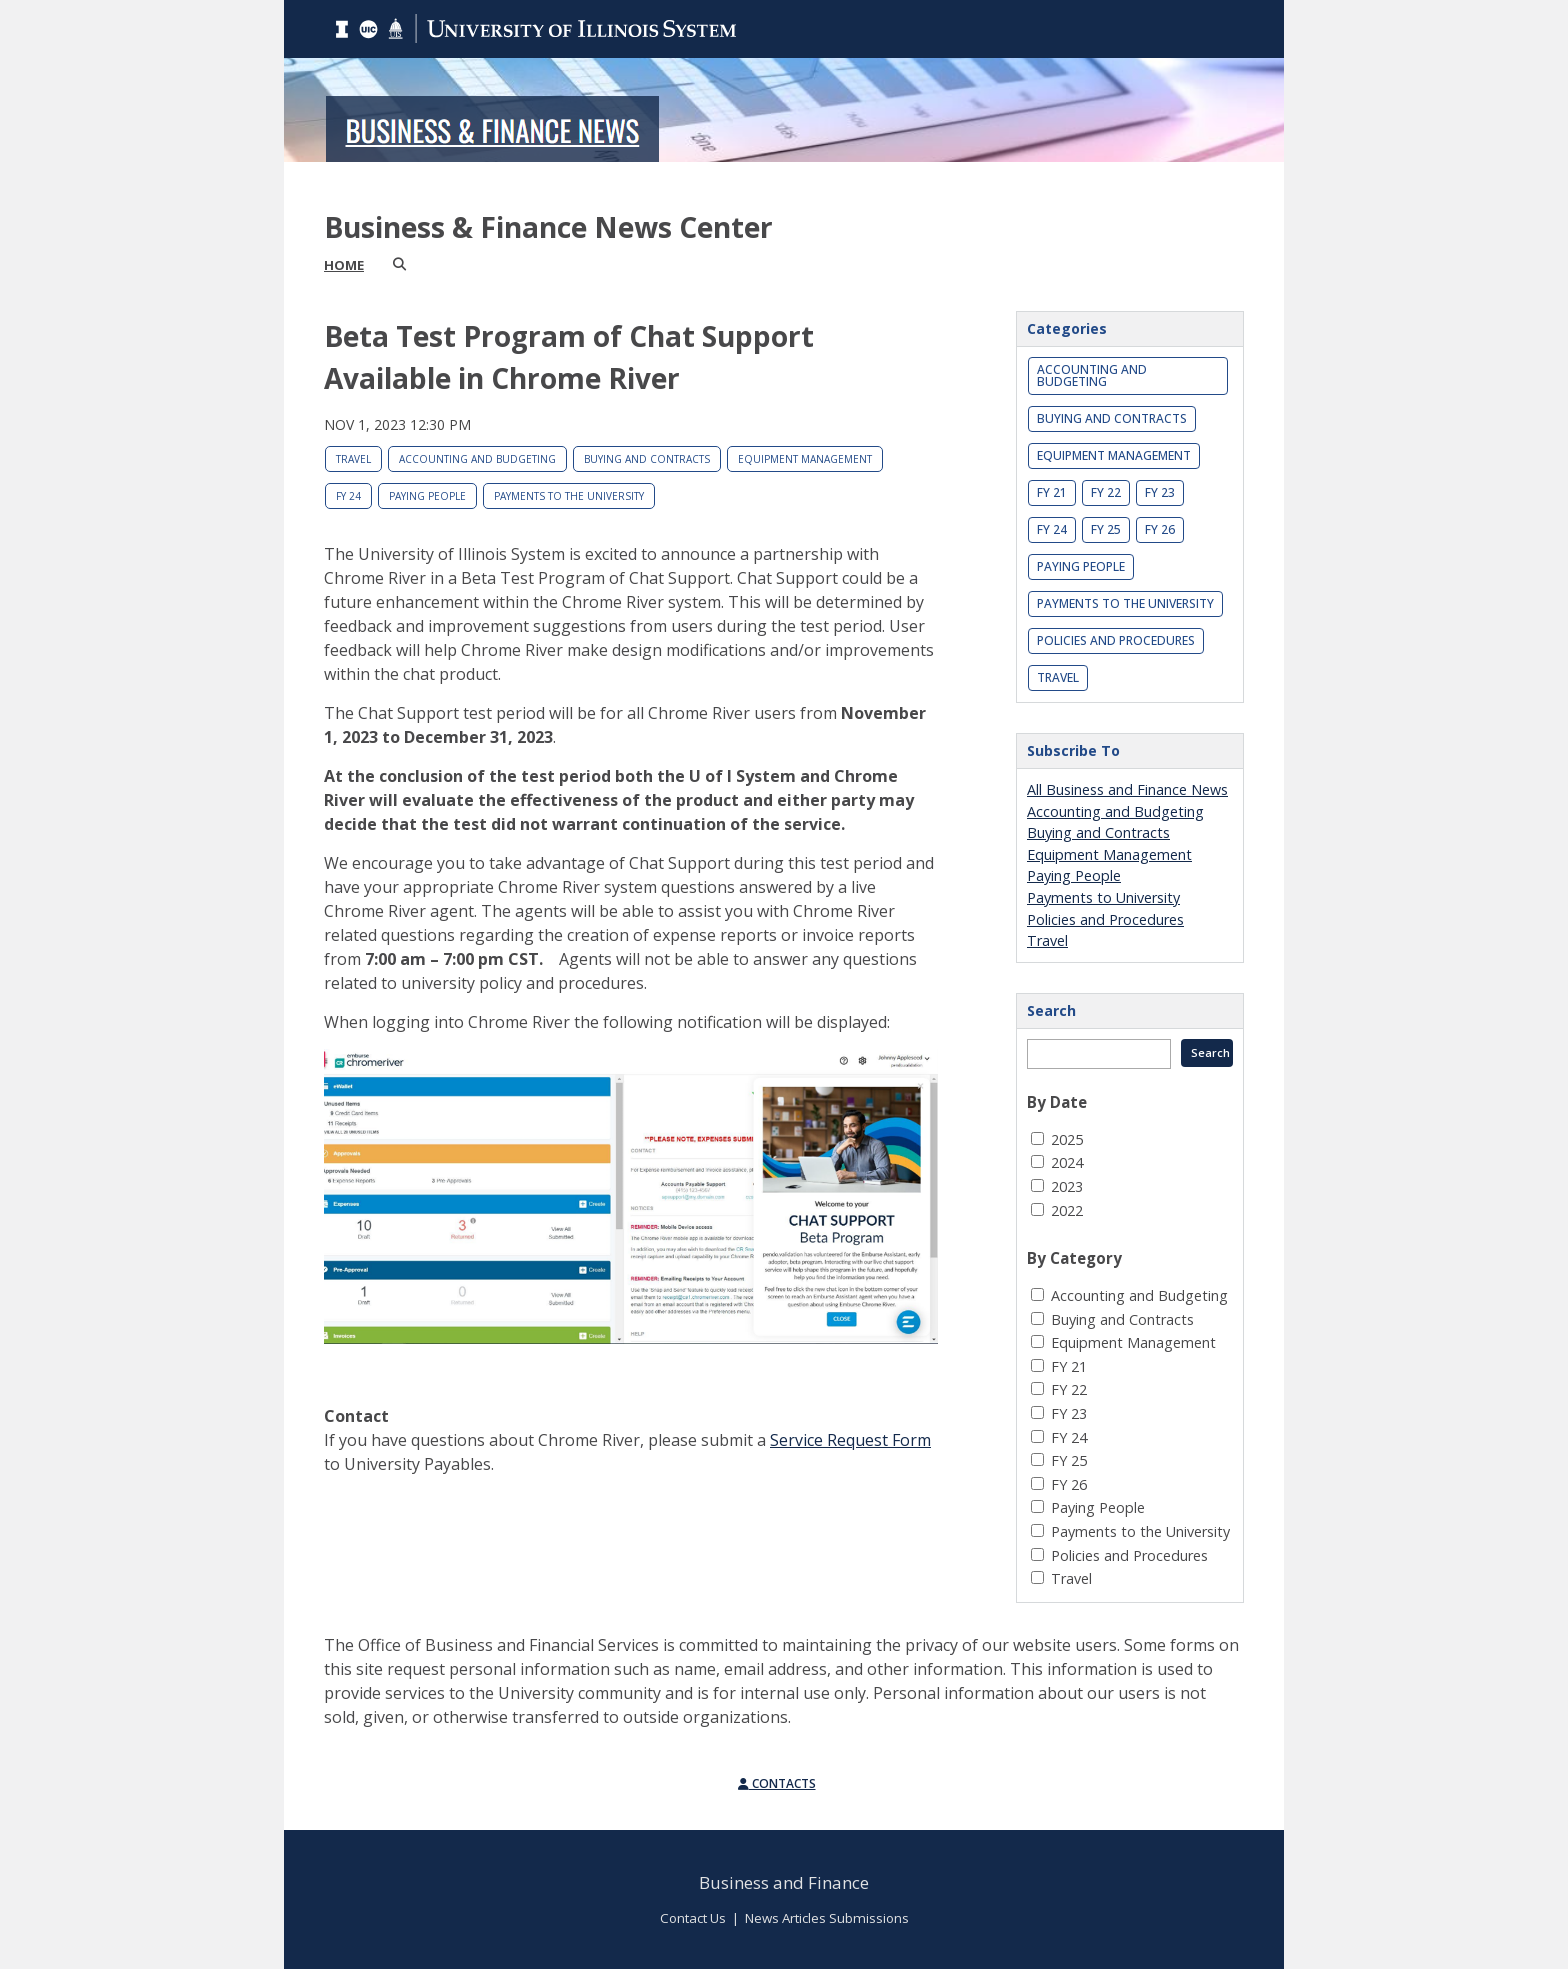  I want to click on Accounting and Budgeting, so click(477, 459).